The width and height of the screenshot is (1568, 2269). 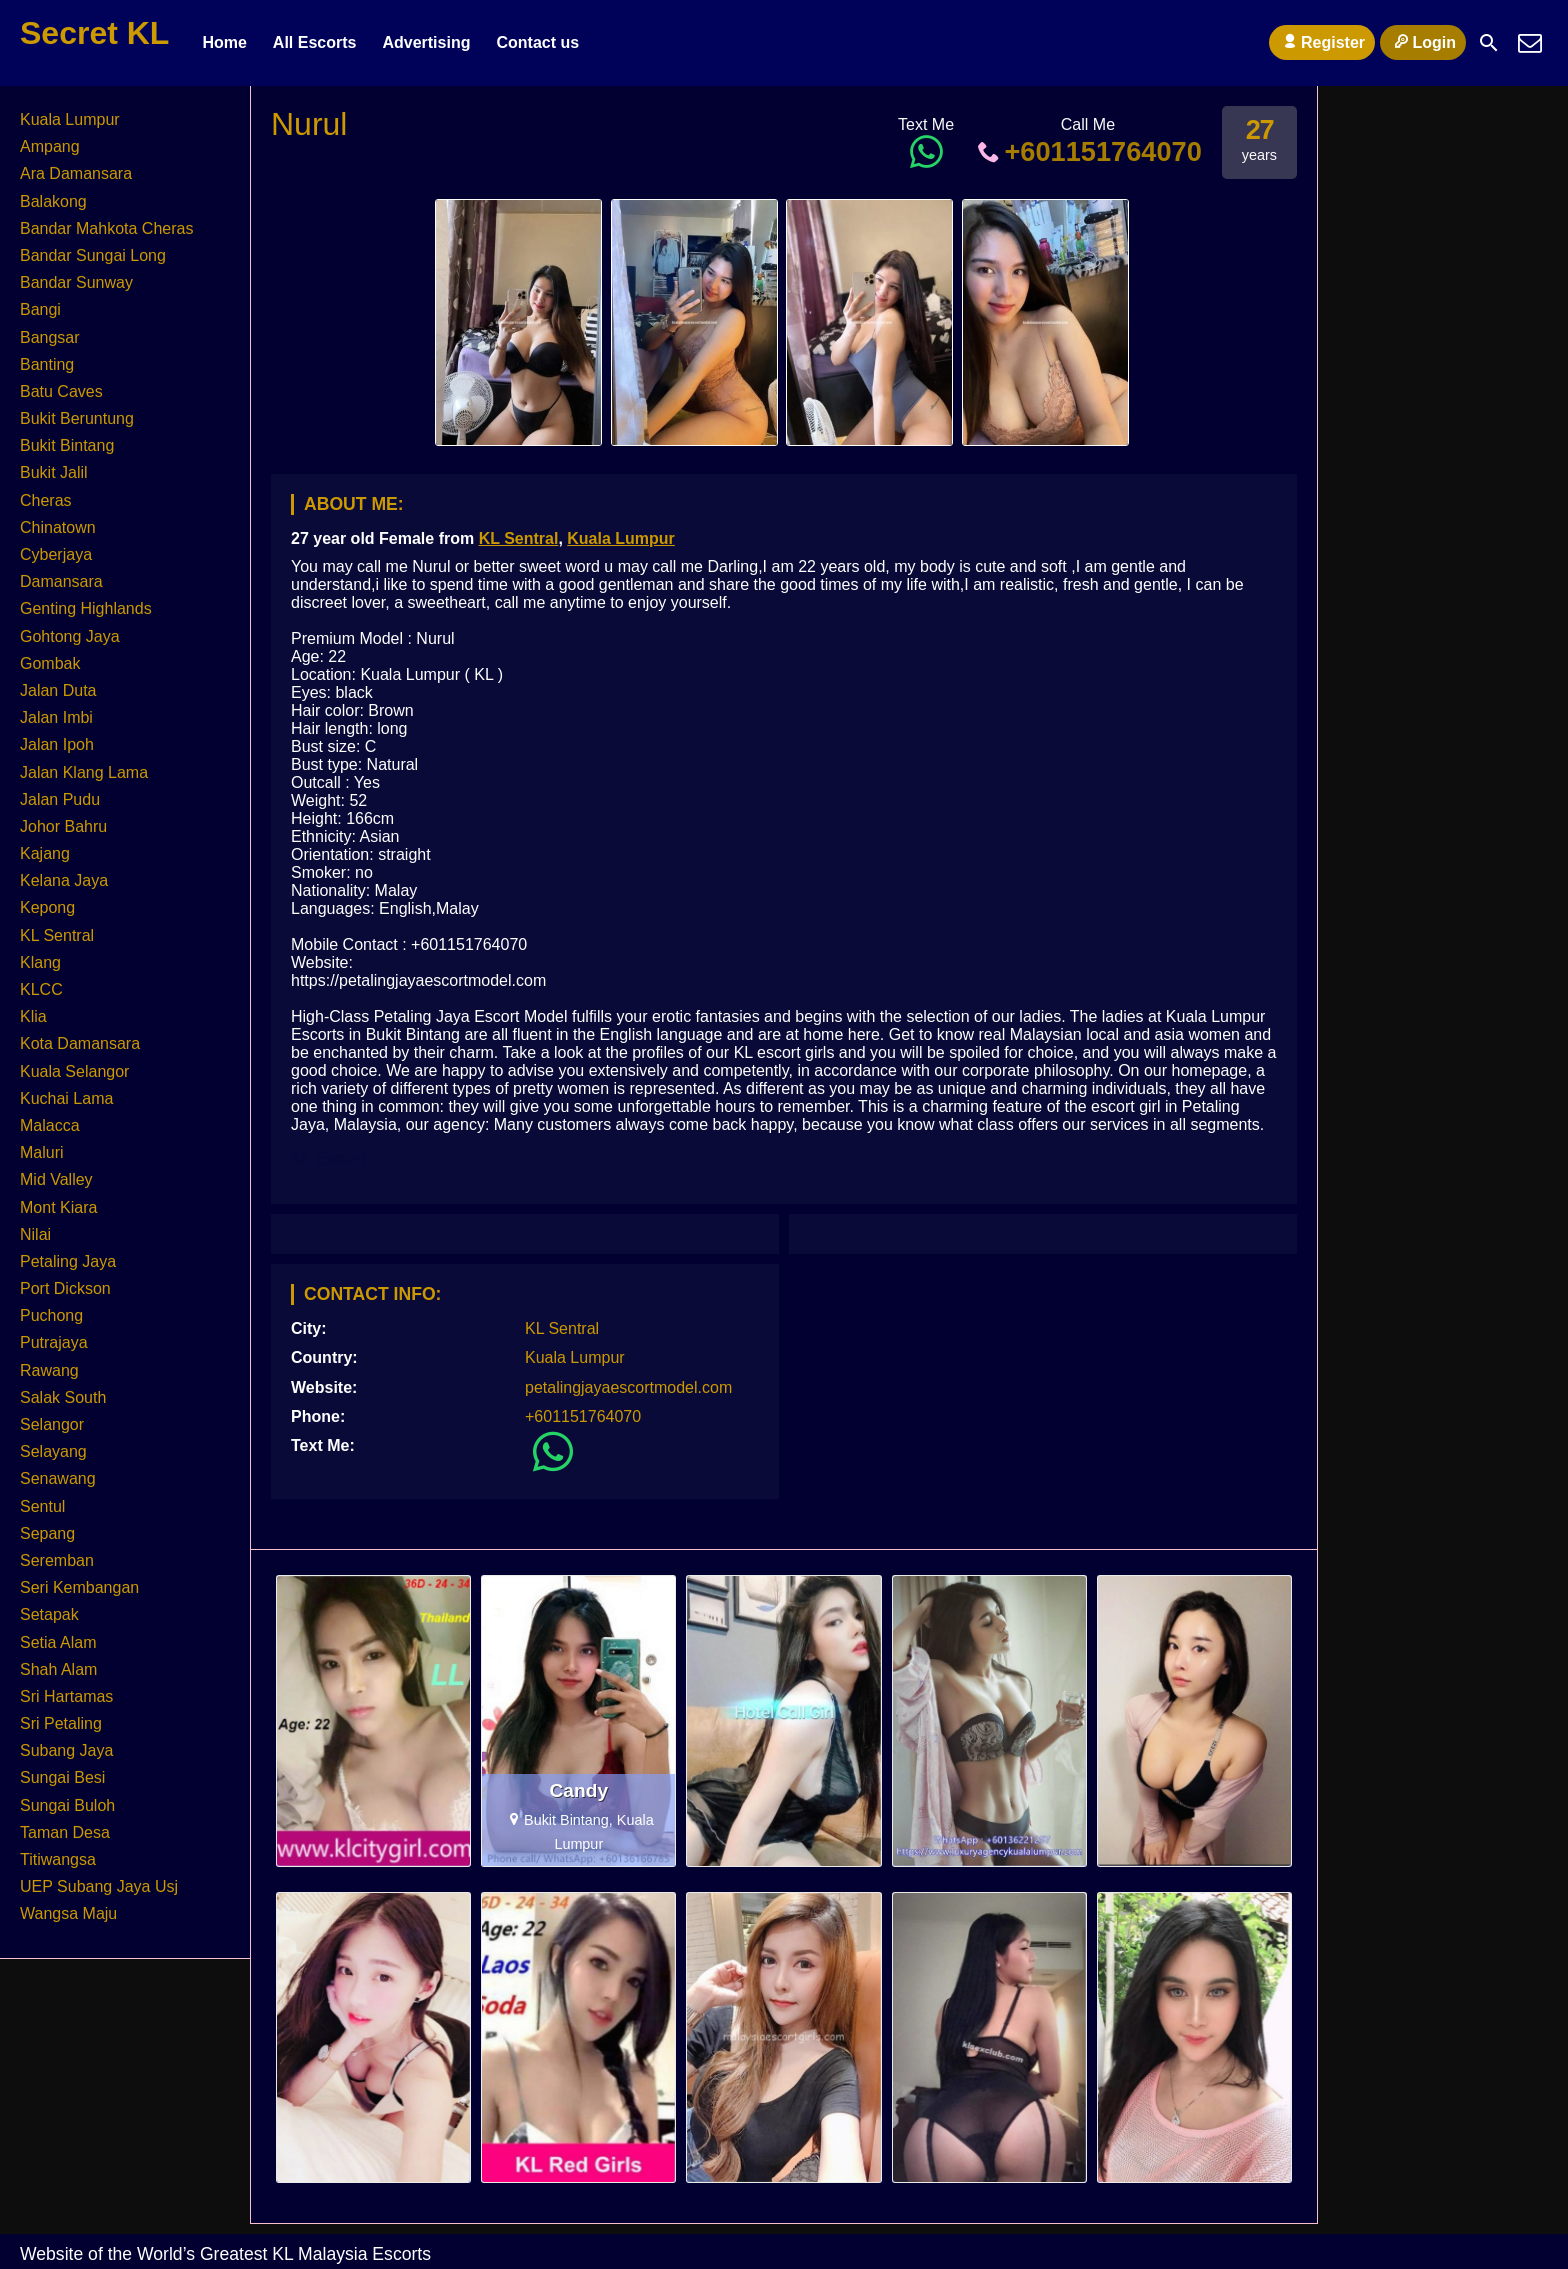 I want to click on Kota Damansara, so click(x=80, y=1043).